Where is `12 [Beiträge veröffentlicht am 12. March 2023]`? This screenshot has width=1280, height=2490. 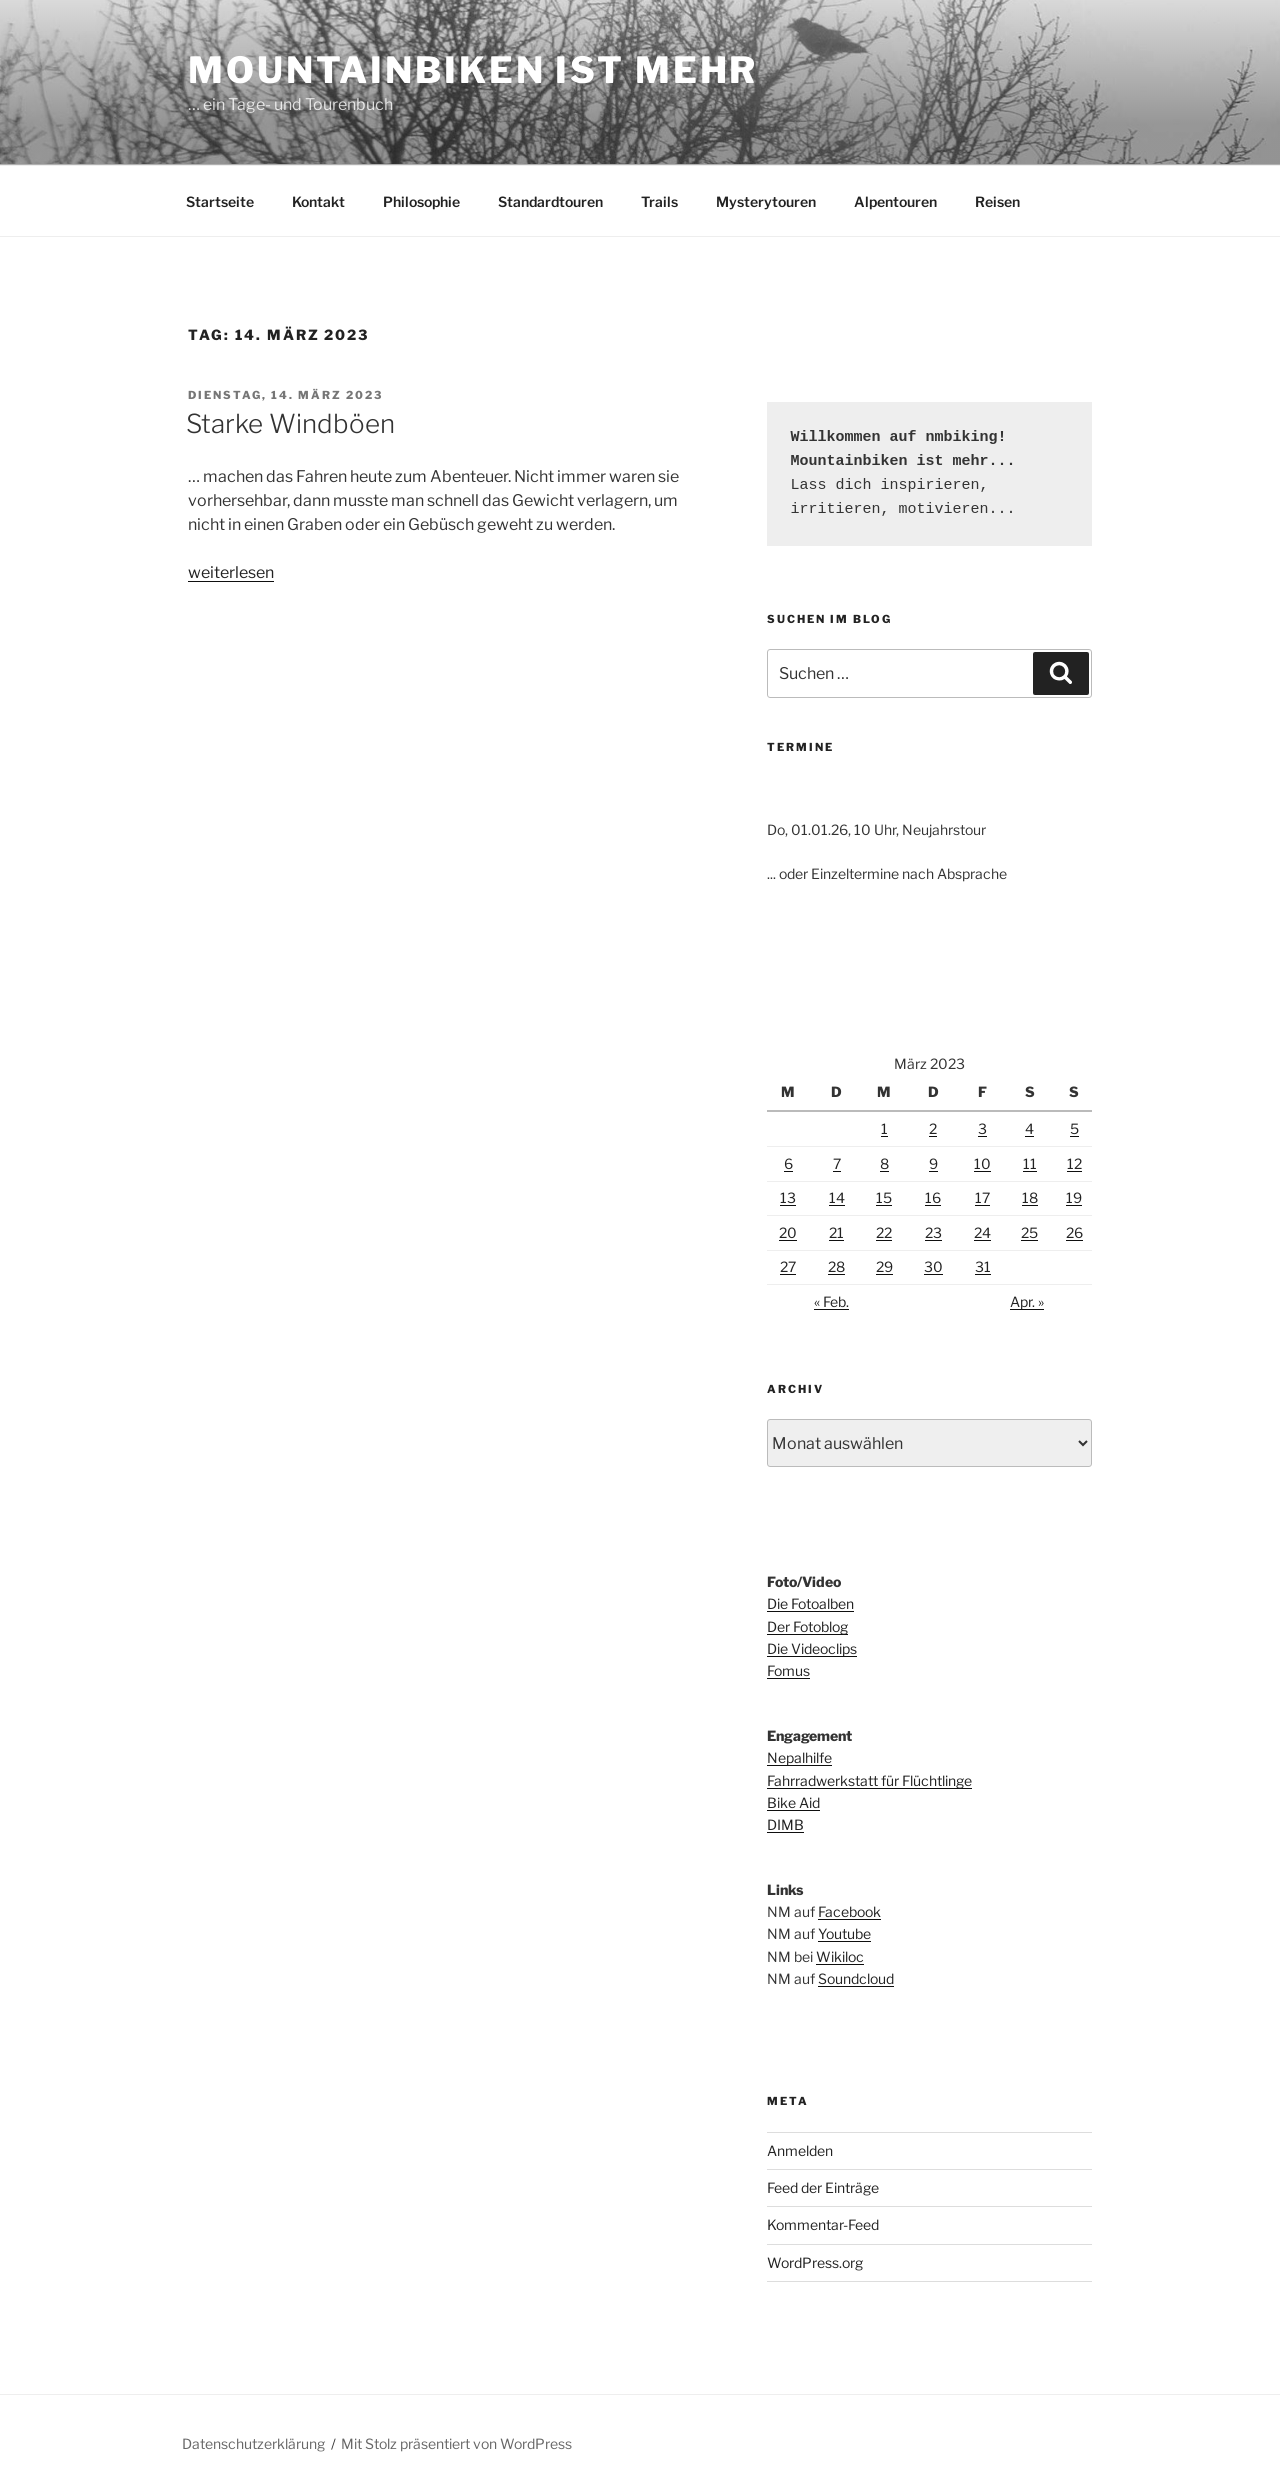 12 [Beiträge veröffentlicht am 12. March 2023] is located at coordinates (1074, 1163).